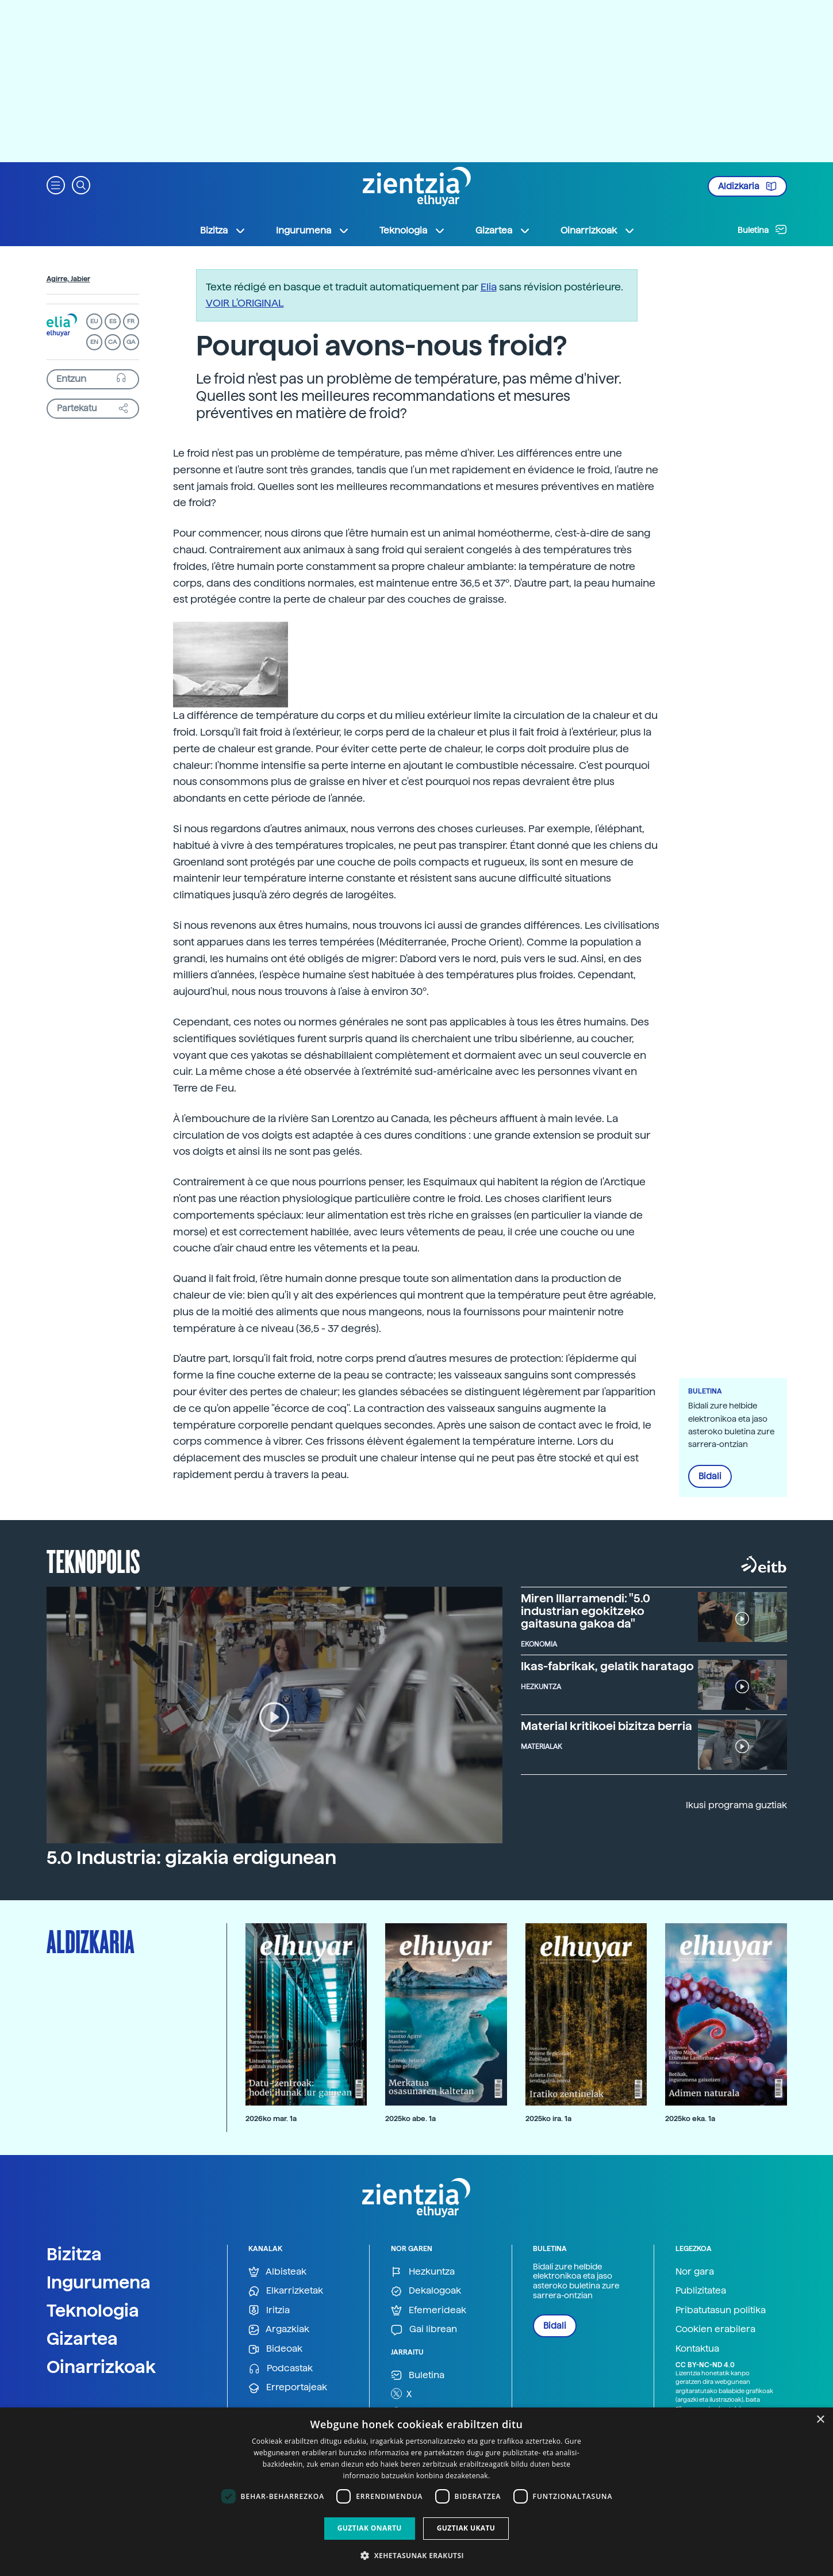 This screenshot has width=833, height=2576. I want to click on Ikusi programa guztiak, so click(736, 1805).